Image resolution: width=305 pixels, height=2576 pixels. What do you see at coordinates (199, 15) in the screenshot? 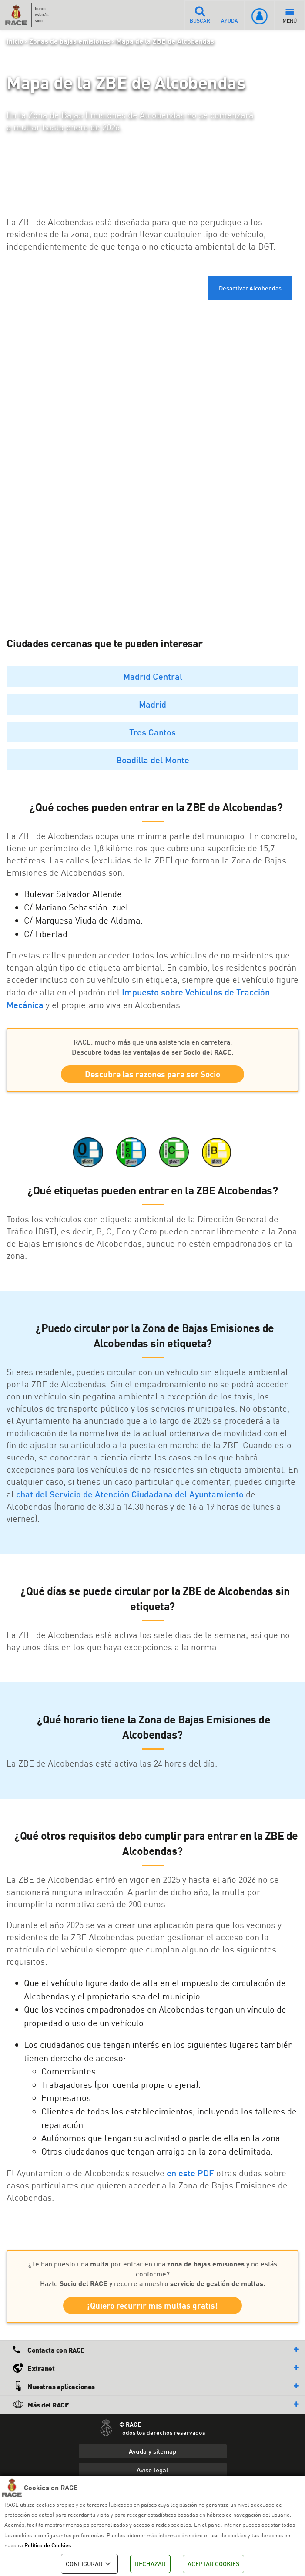
I see `BUSCAR` at bounding box center [199, 15].